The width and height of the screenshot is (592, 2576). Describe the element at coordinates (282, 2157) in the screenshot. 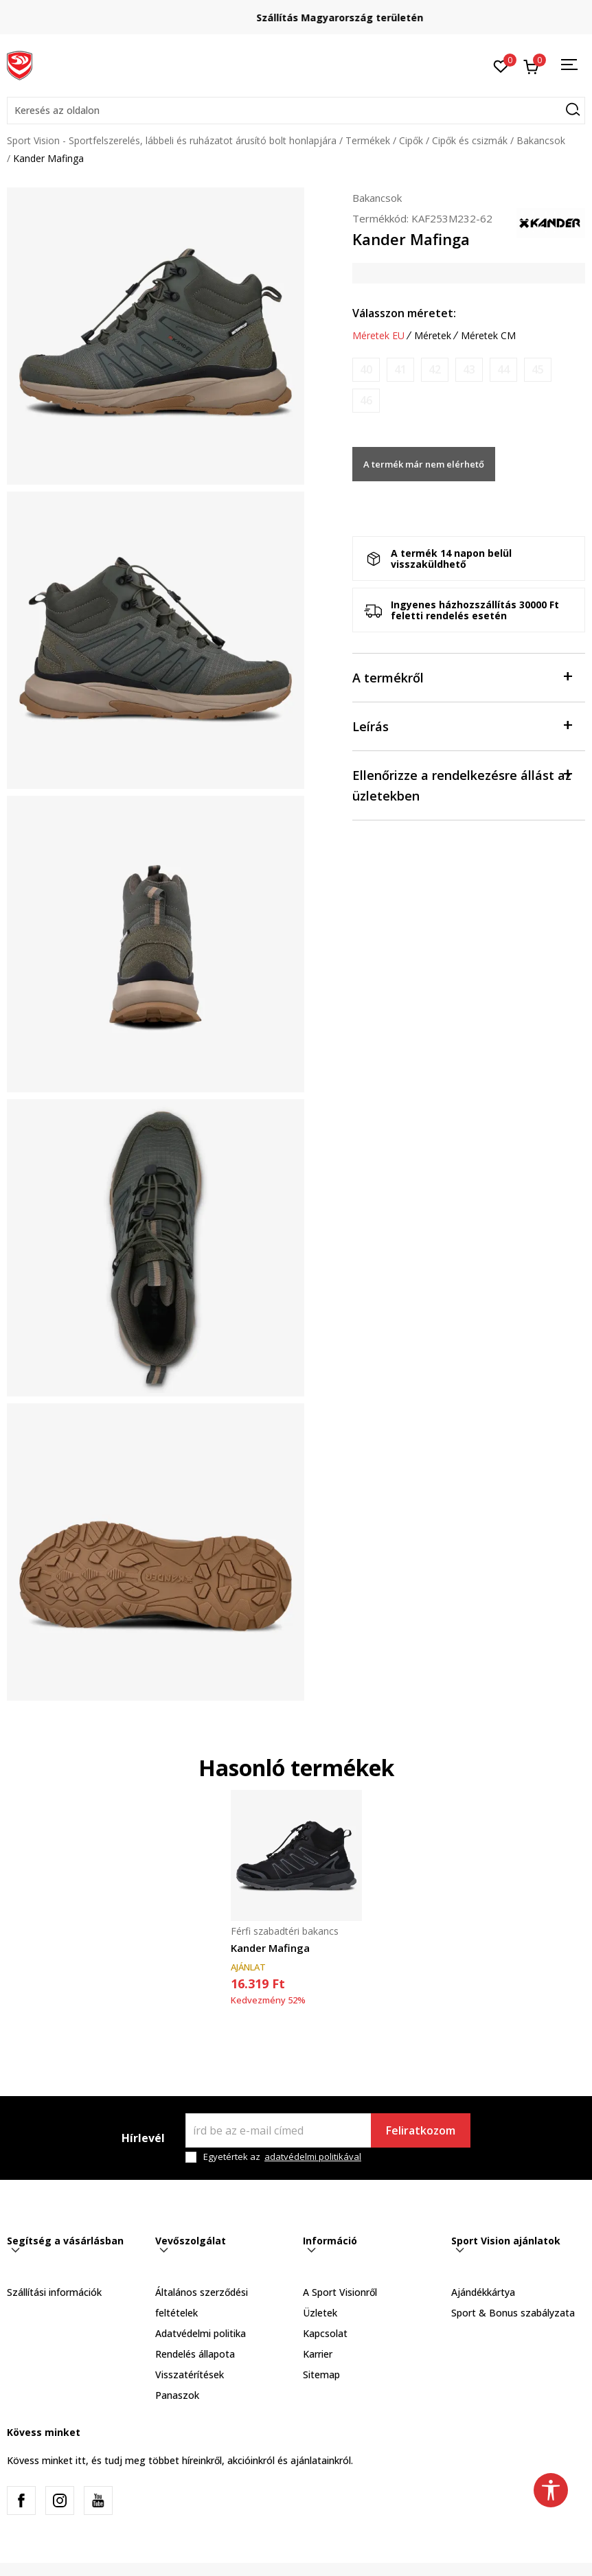

I see `Egyetértek az` at that location.